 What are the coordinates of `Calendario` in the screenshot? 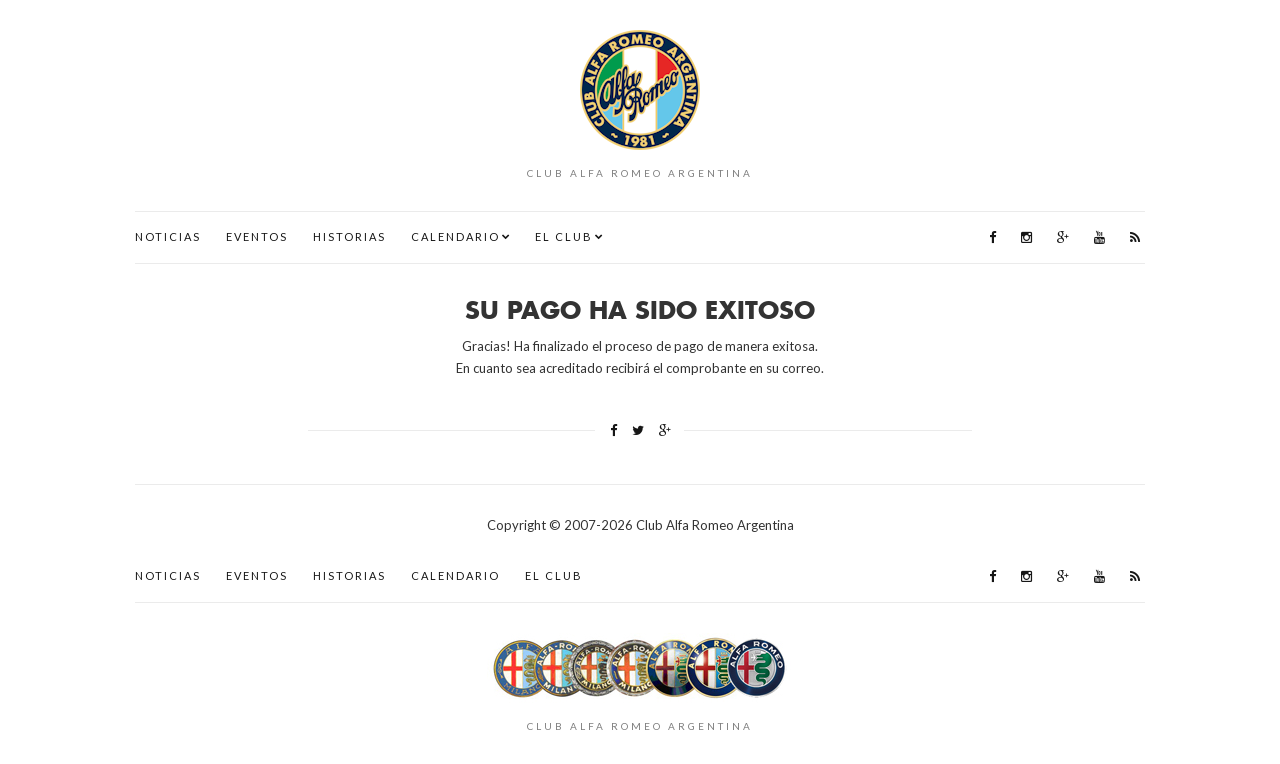 It's located at (455, 236).